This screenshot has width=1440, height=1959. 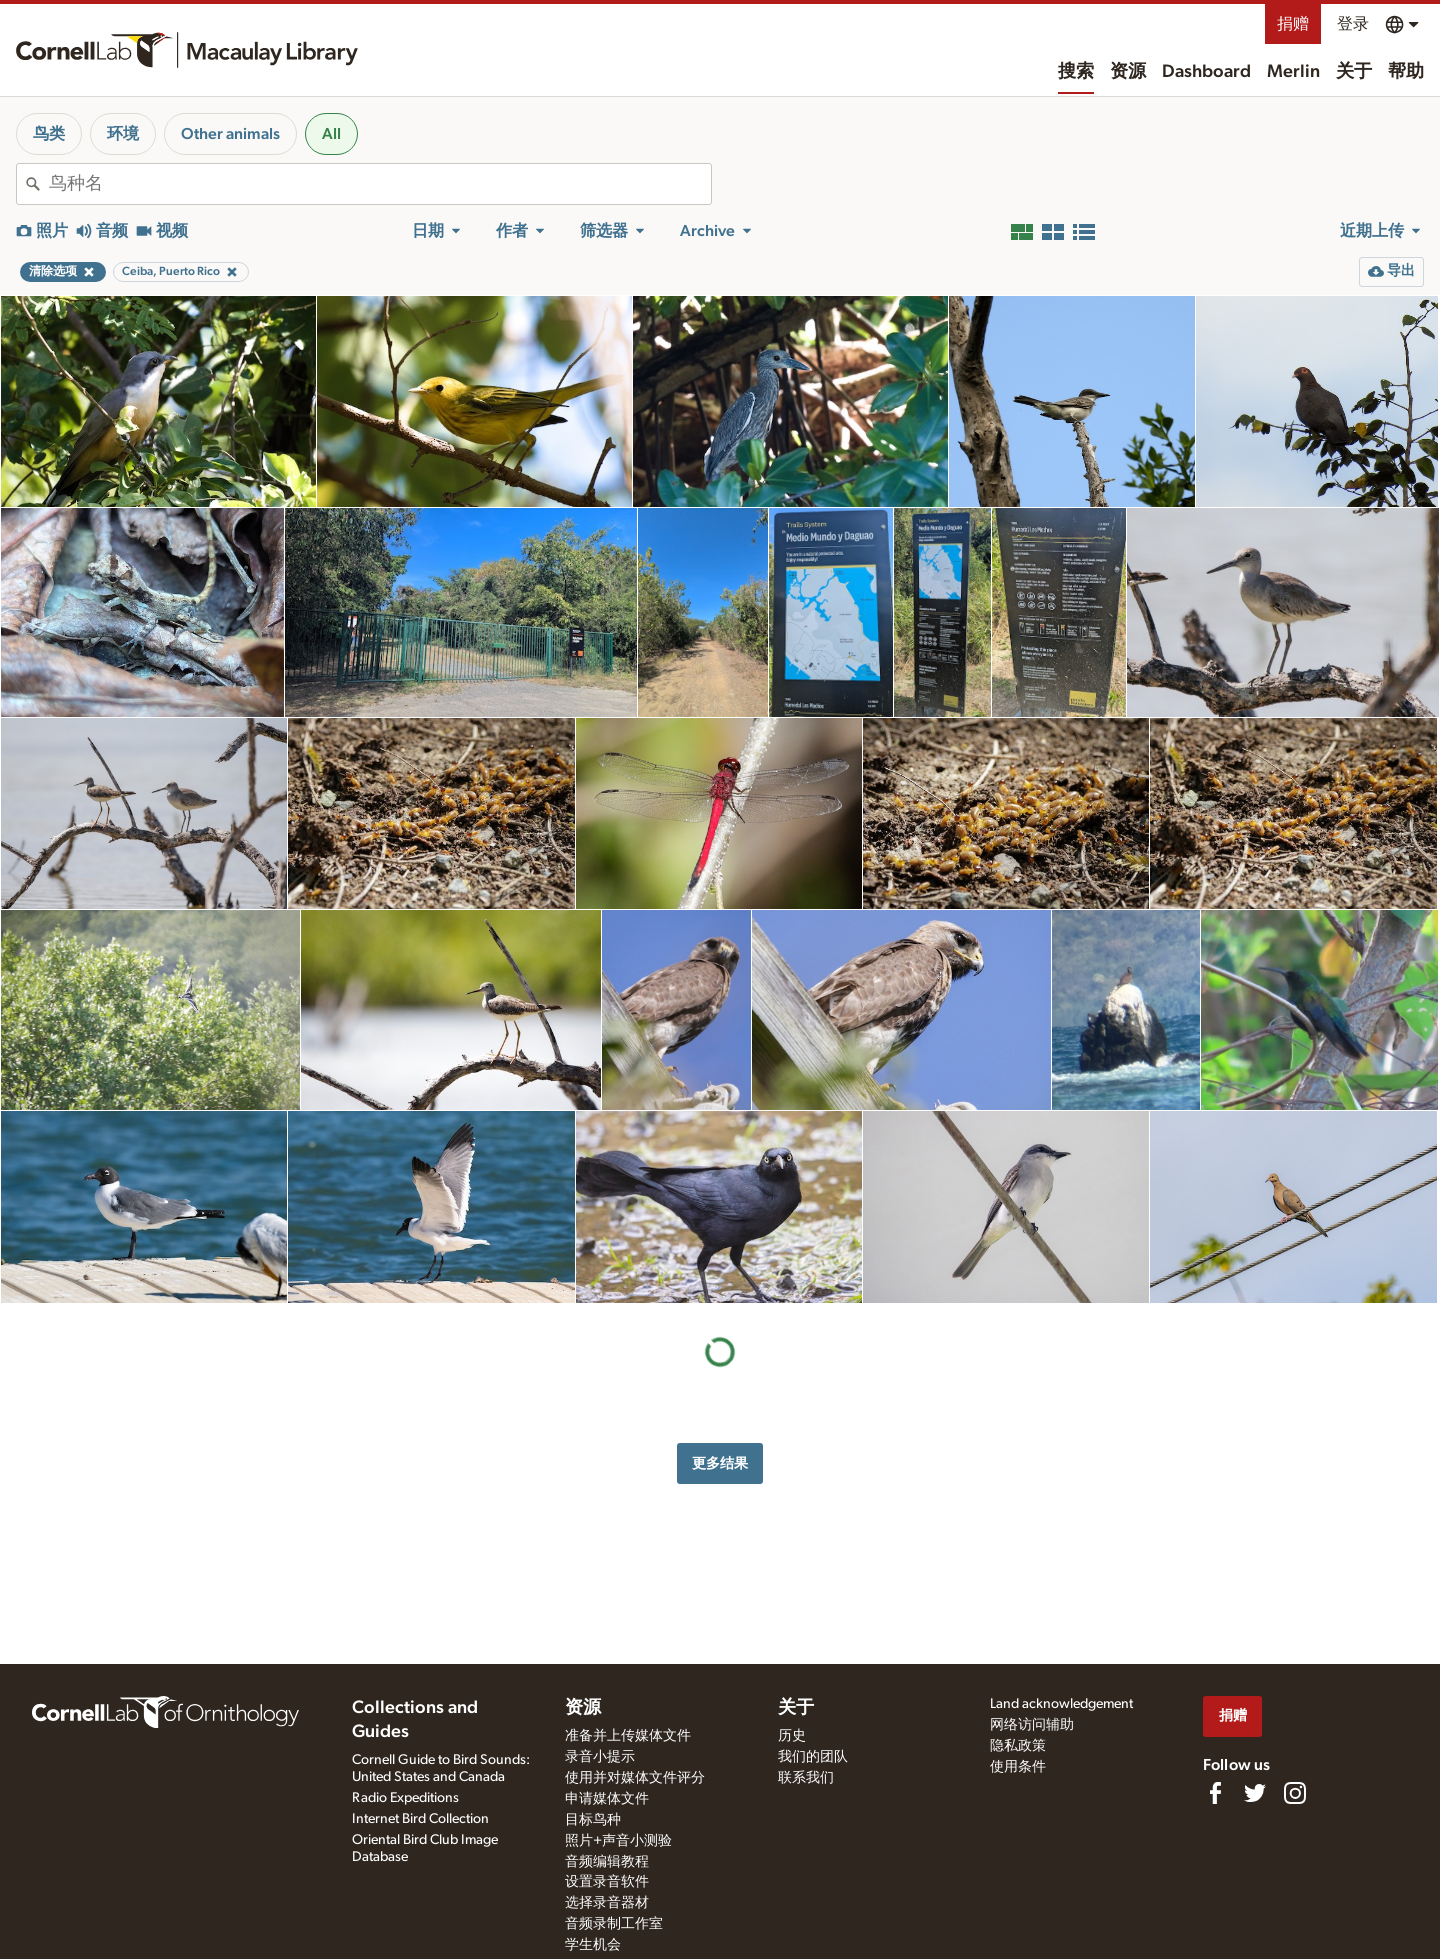 I want to click on 录音小提示, so click(x=600, y=1757).